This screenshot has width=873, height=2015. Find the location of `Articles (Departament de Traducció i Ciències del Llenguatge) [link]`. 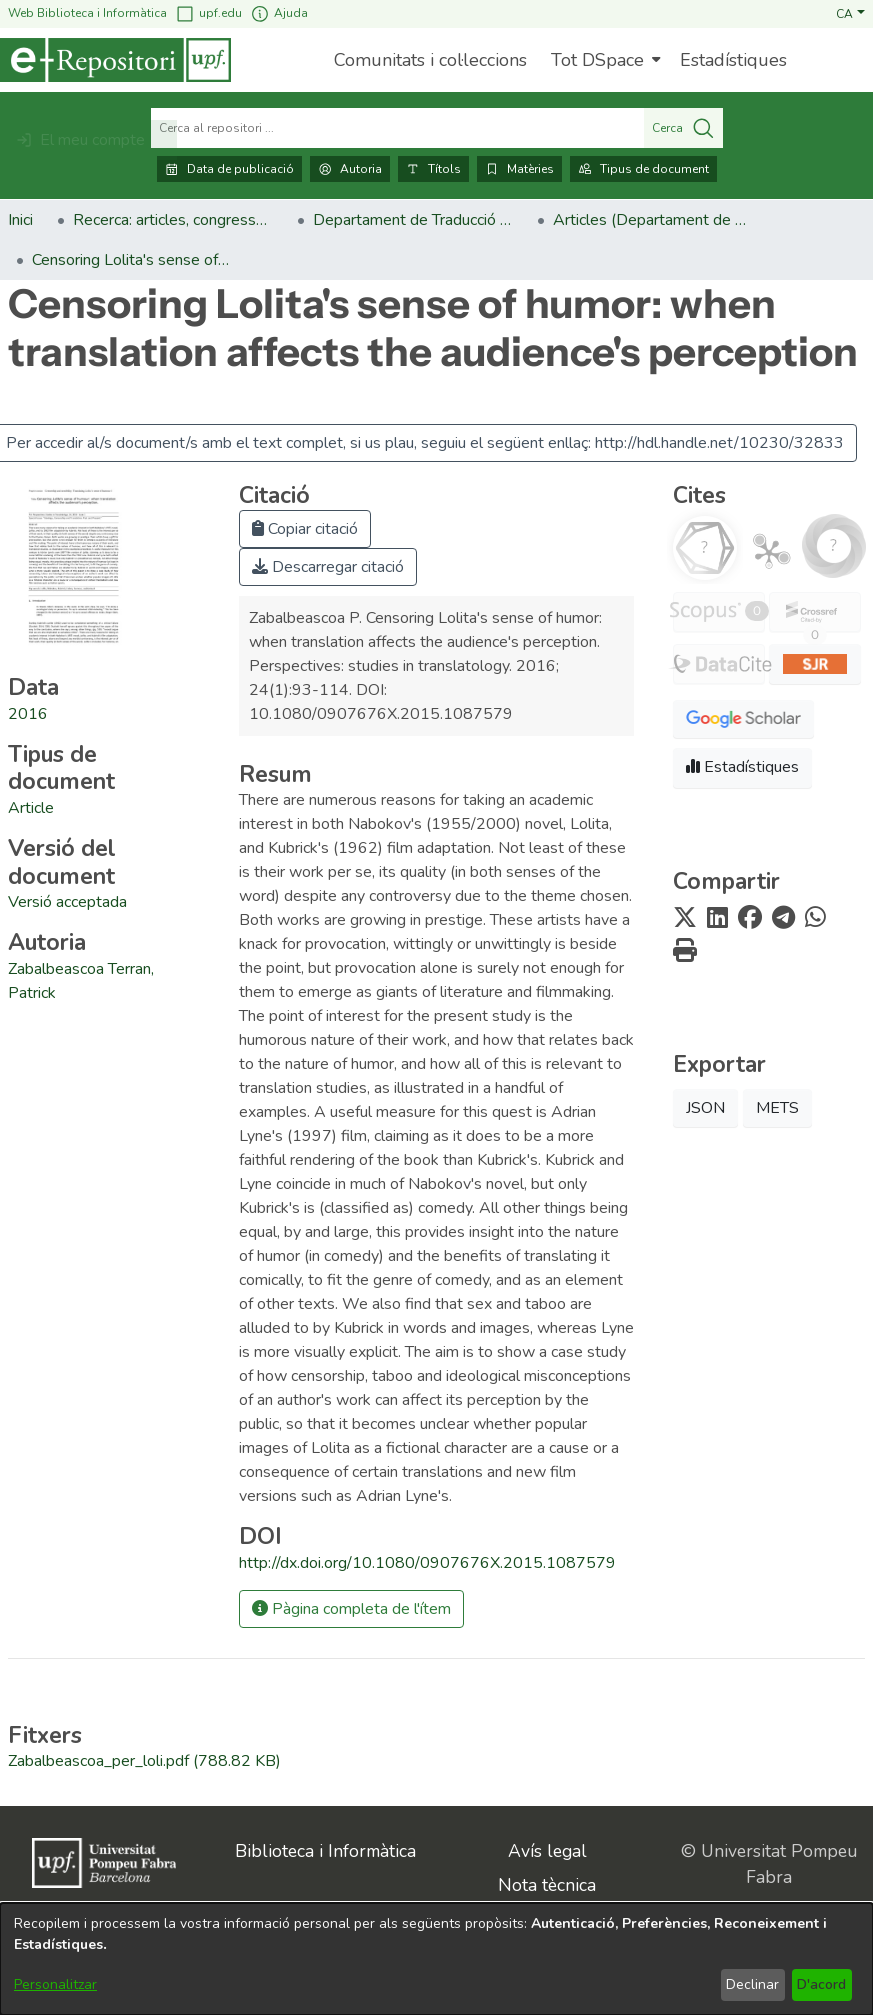

Articles (Departament de Traducció i Ciències del Llenguatge) [link] is located at coordinates (653, 220).